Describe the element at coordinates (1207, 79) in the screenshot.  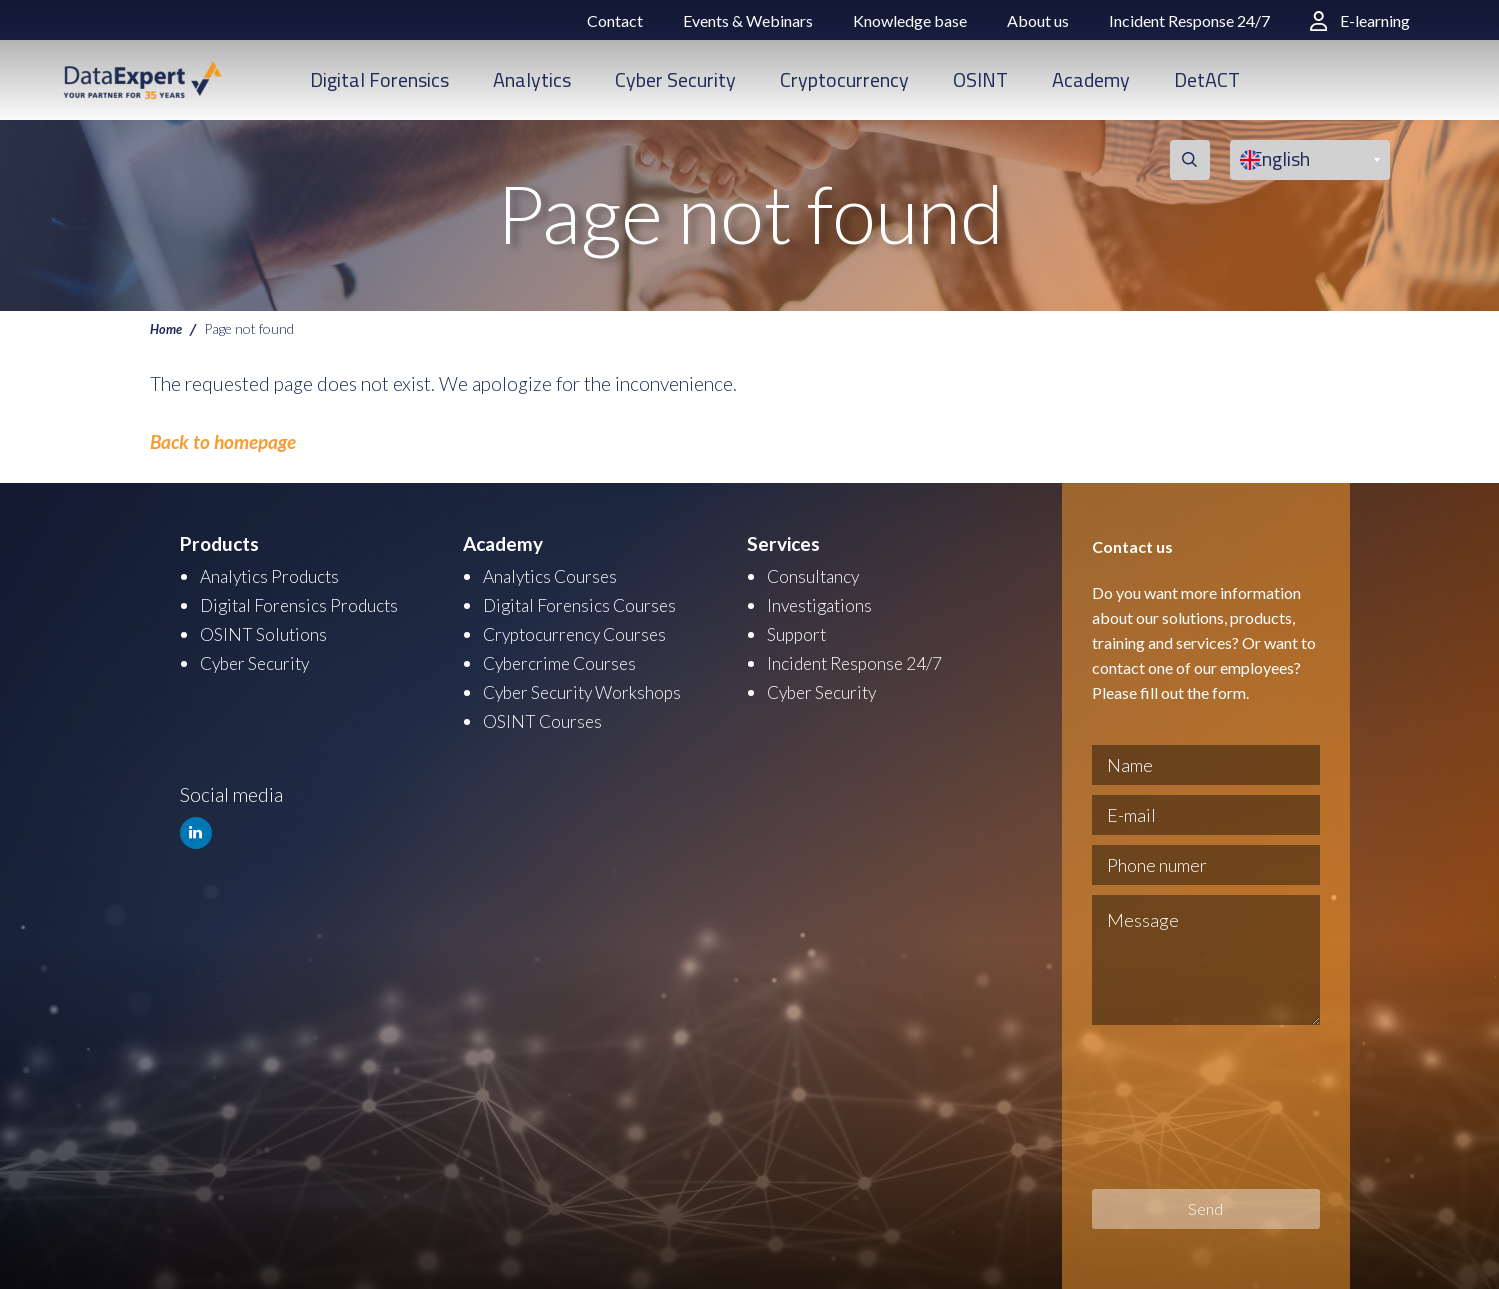
I see `DetACT` at that location.